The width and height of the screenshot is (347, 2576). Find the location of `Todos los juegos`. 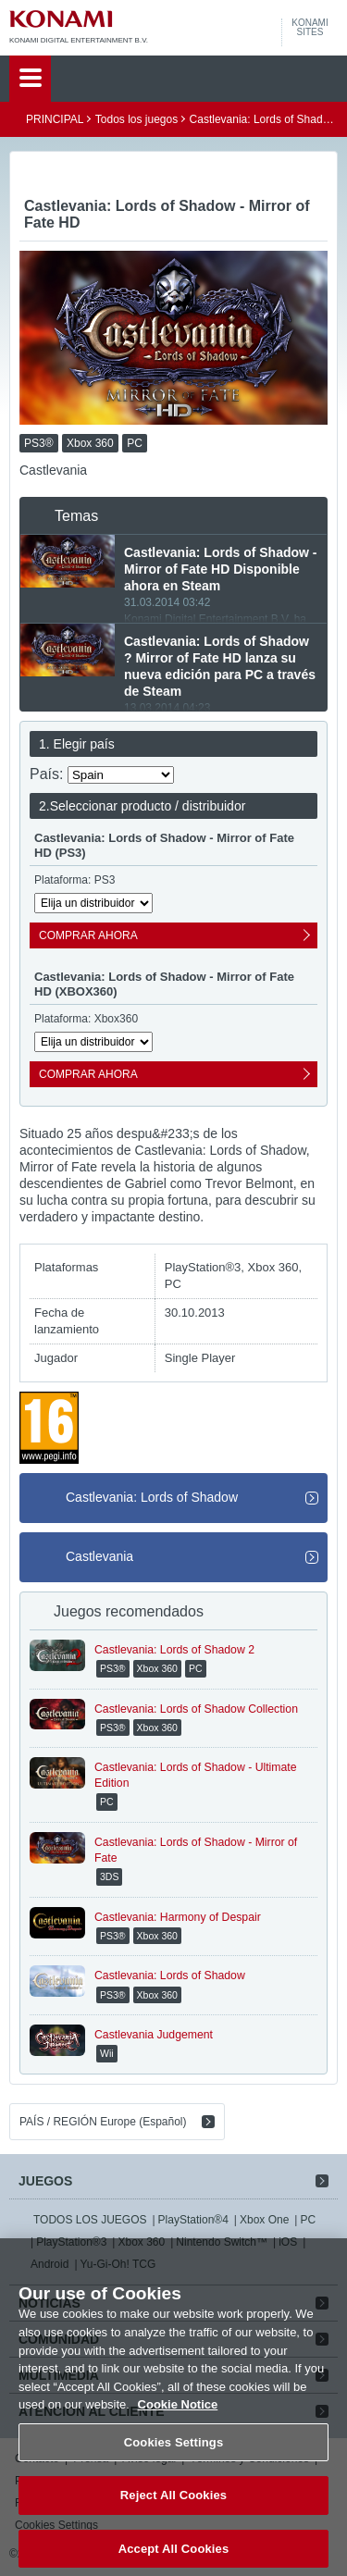

Todos los juegos is located at coordinates (136, 119).